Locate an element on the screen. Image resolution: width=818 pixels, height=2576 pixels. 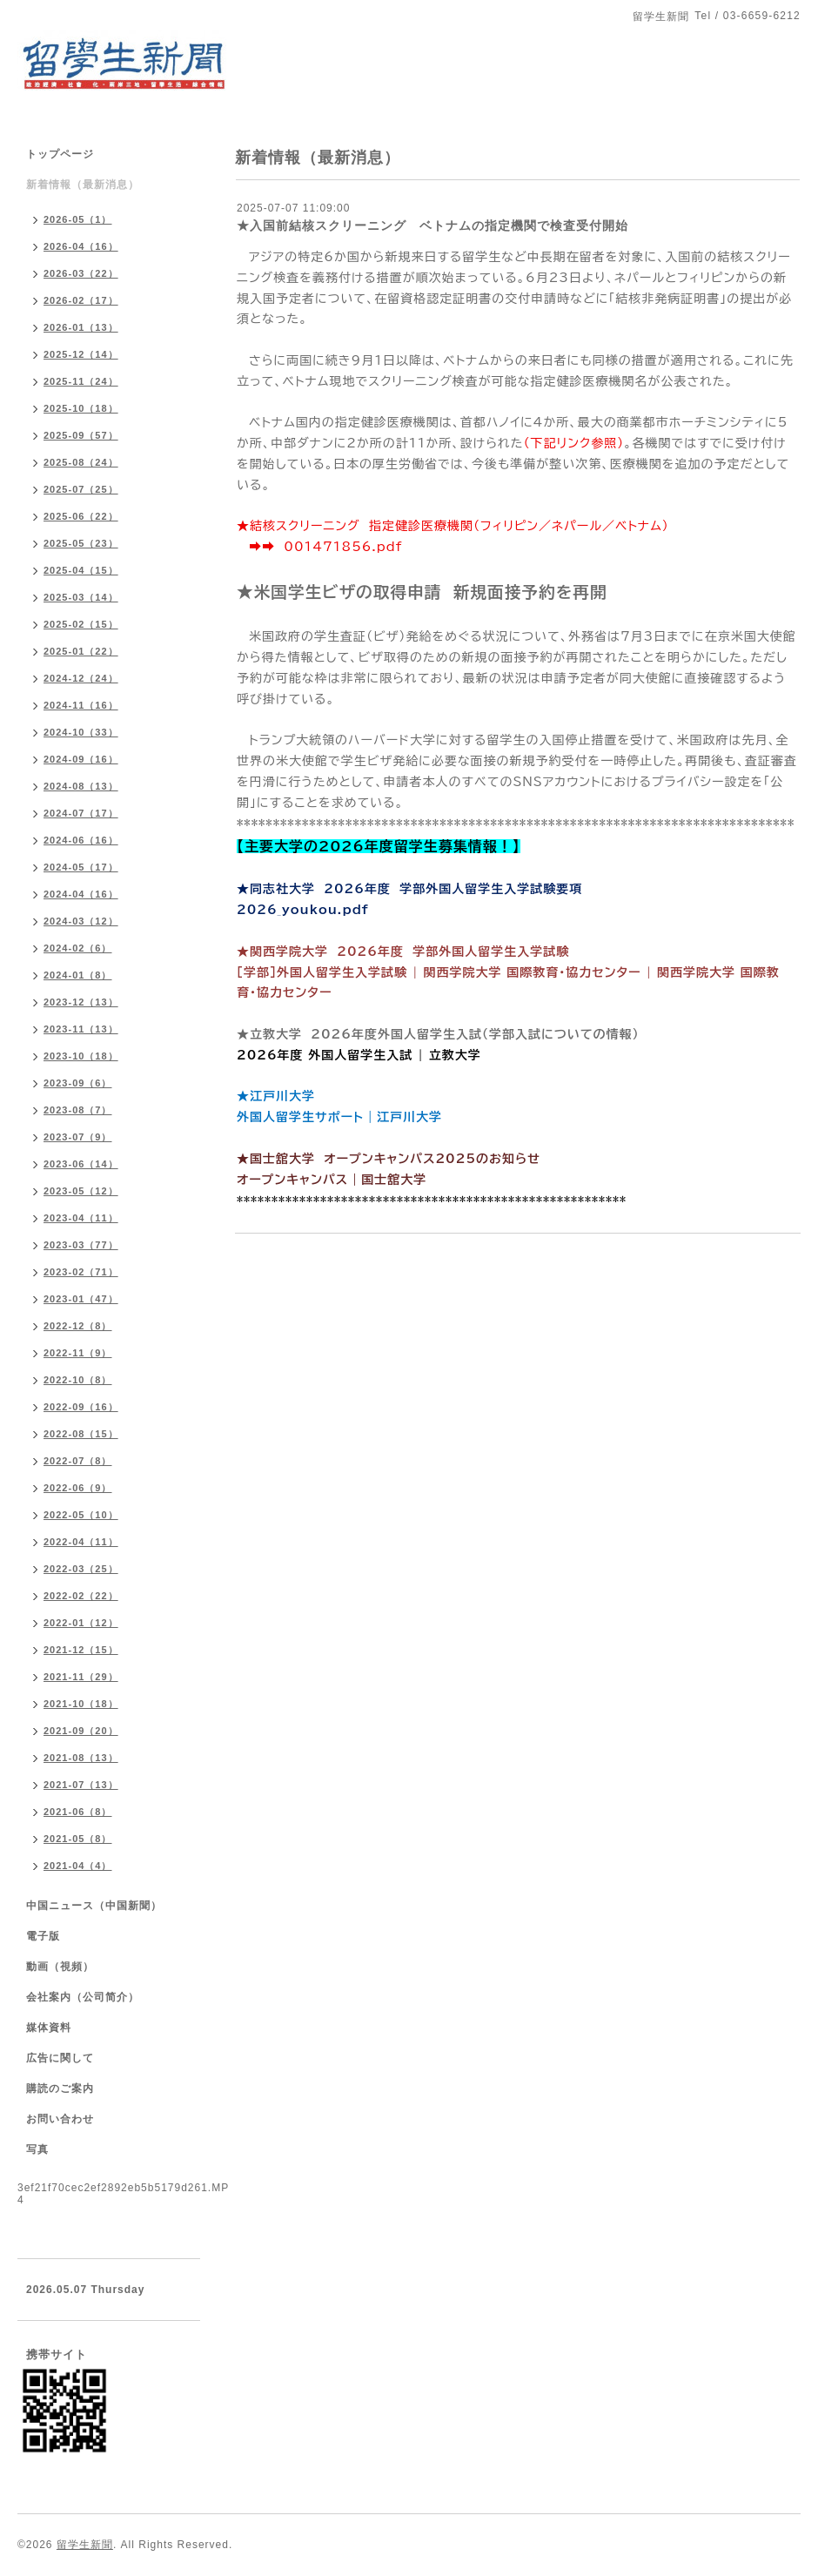
2022-06（9） is located at coordinates (78, 1488).